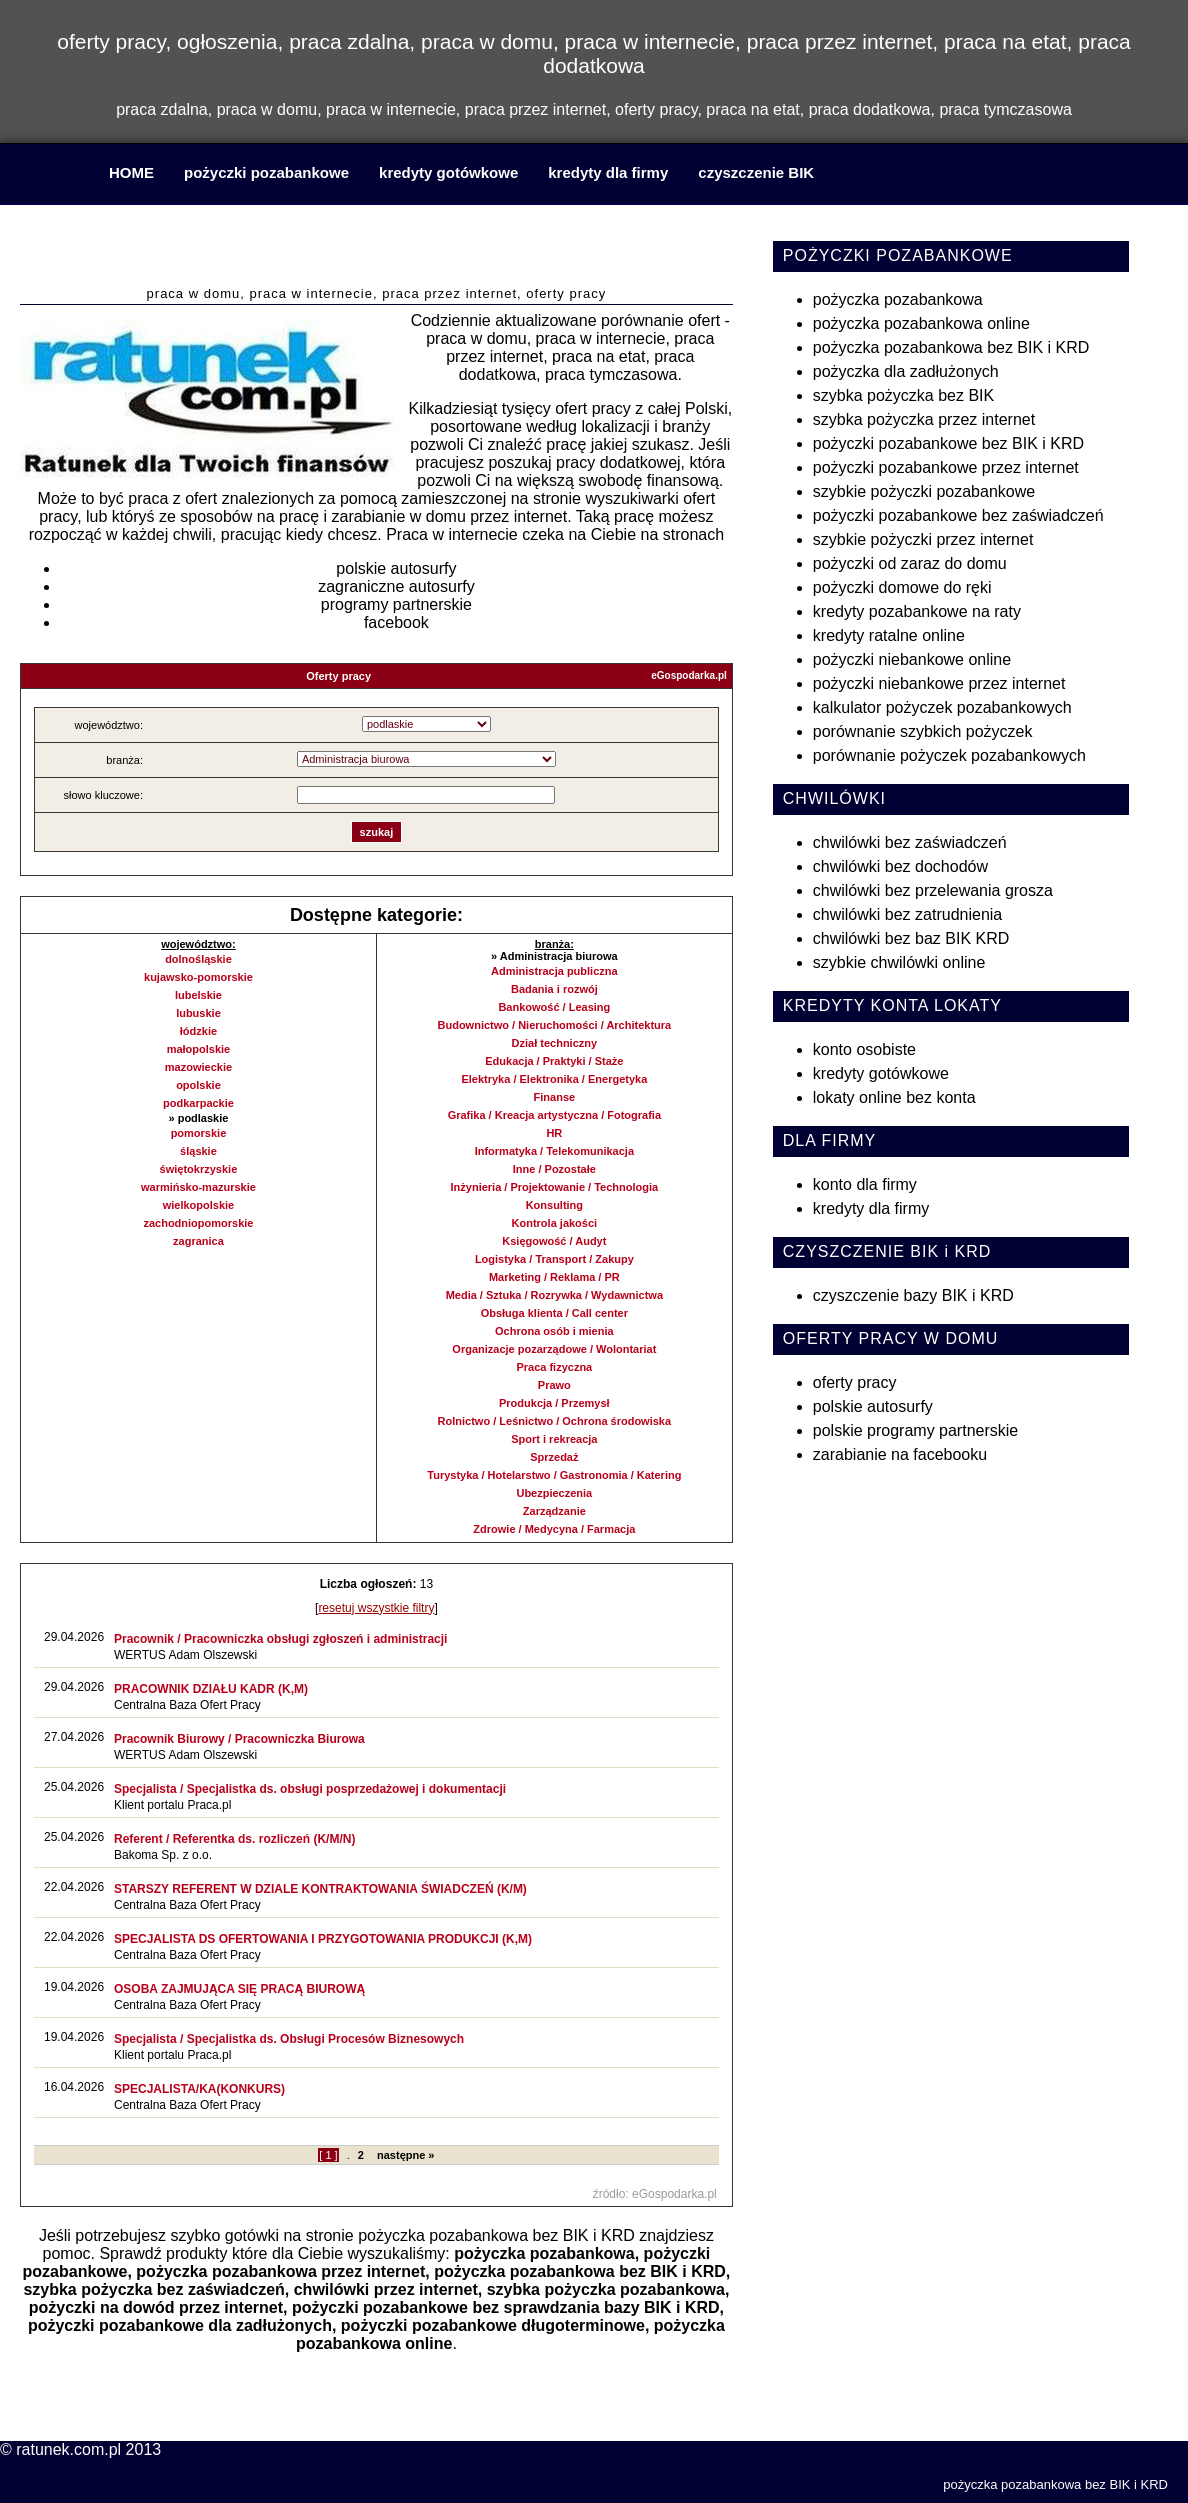 Image resolution: width=1188 pixels, height=2503 pixels. Describe the element at coordinates (917, 611) in the screenshot. I see `kredyty pozabankowe na raty` at that location.